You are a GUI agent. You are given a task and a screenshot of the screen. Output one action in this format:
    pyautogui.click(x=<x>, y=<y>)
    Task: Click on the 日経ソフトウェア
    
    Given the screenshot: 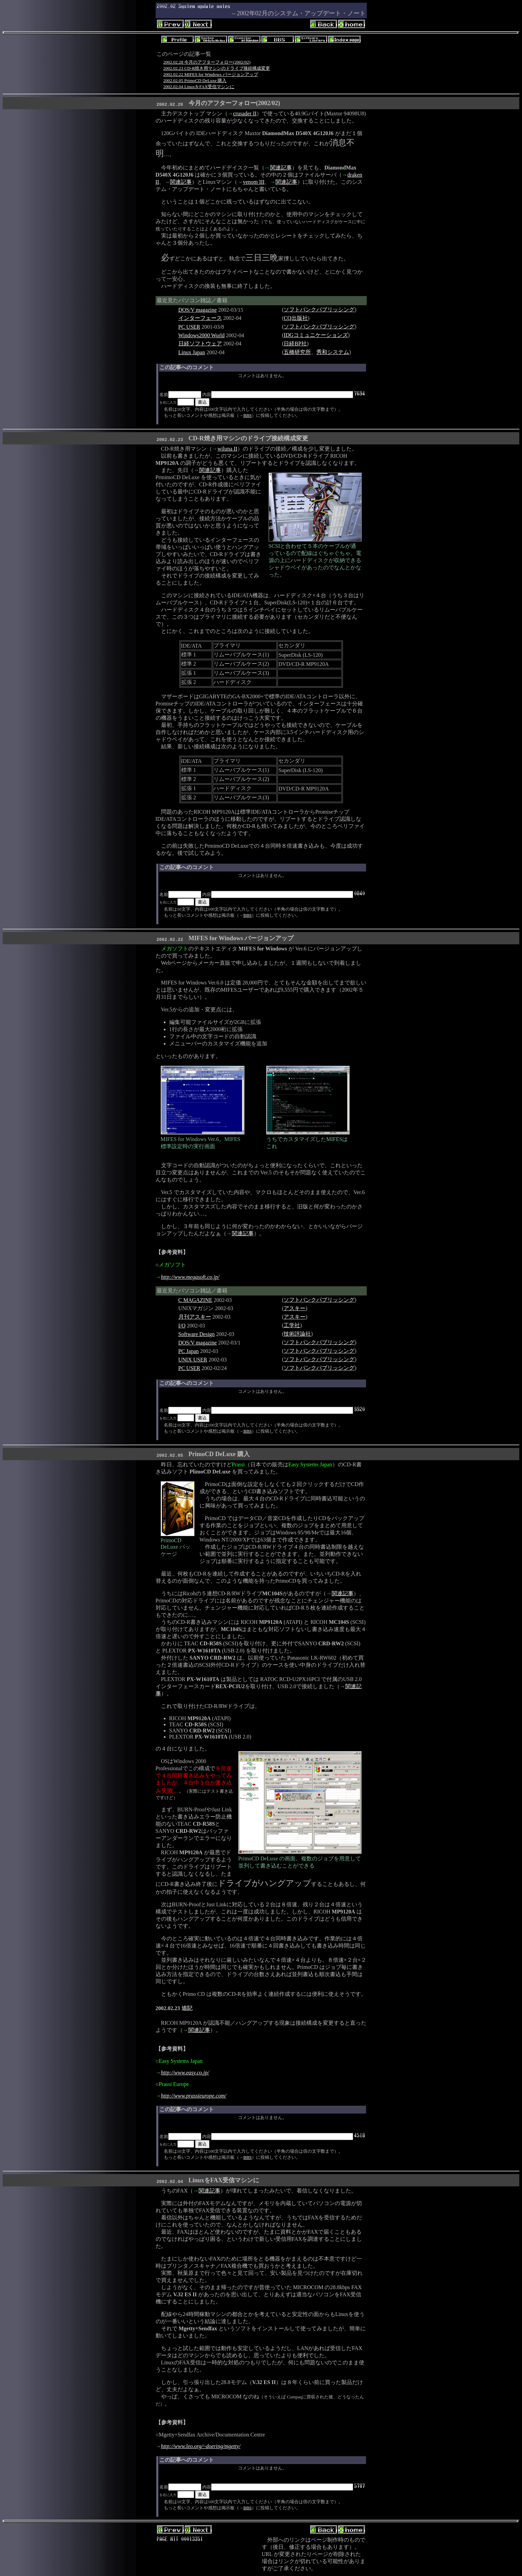 What is the action you would take?
    pyautogui.click(x=200, y=343)
    